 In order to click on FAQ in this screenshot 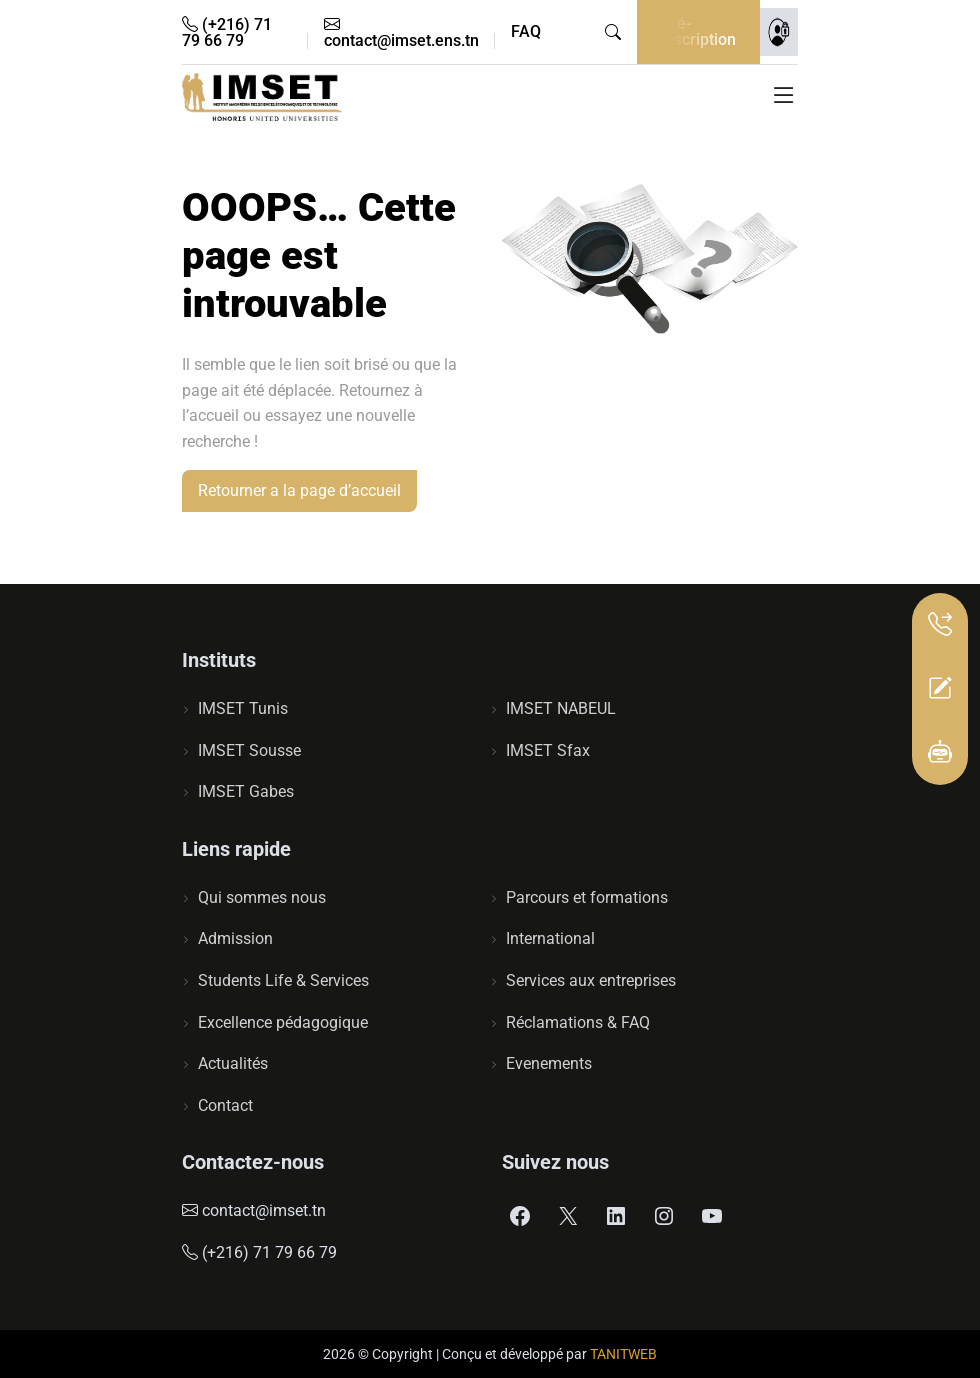, I will do `click(526, 32)`.